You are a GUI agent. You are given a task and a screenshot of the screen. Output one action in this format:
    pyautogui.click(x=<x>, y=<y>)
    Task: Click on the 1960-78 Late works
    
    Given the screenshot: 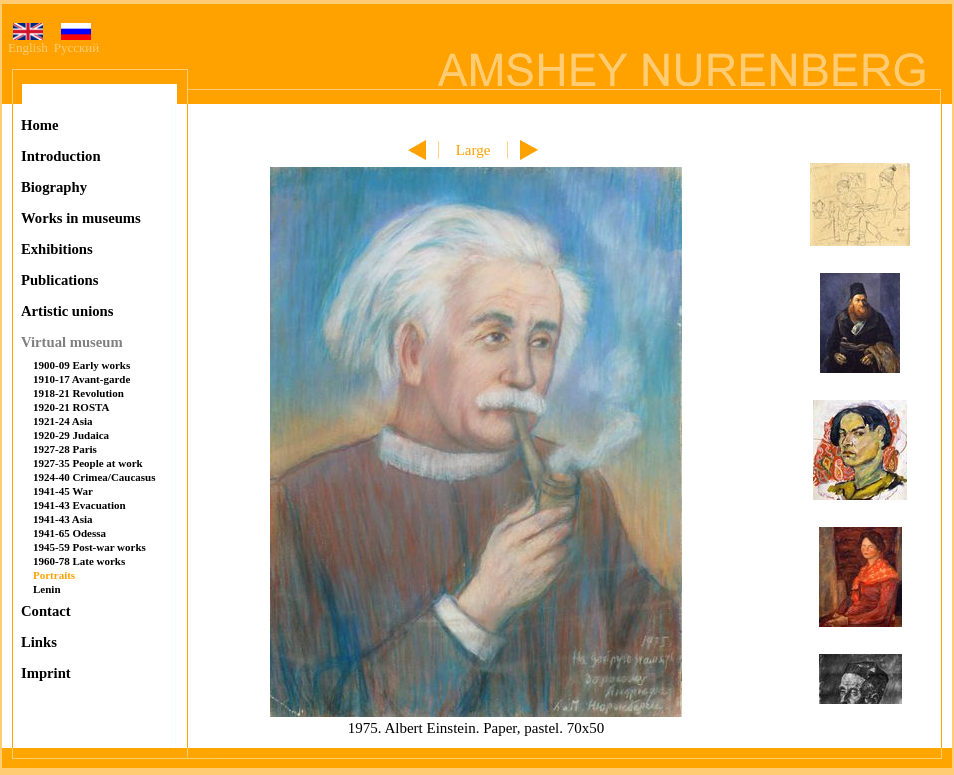 What is the action you would take?
    pyautogui.click(x=79, y=561)
    